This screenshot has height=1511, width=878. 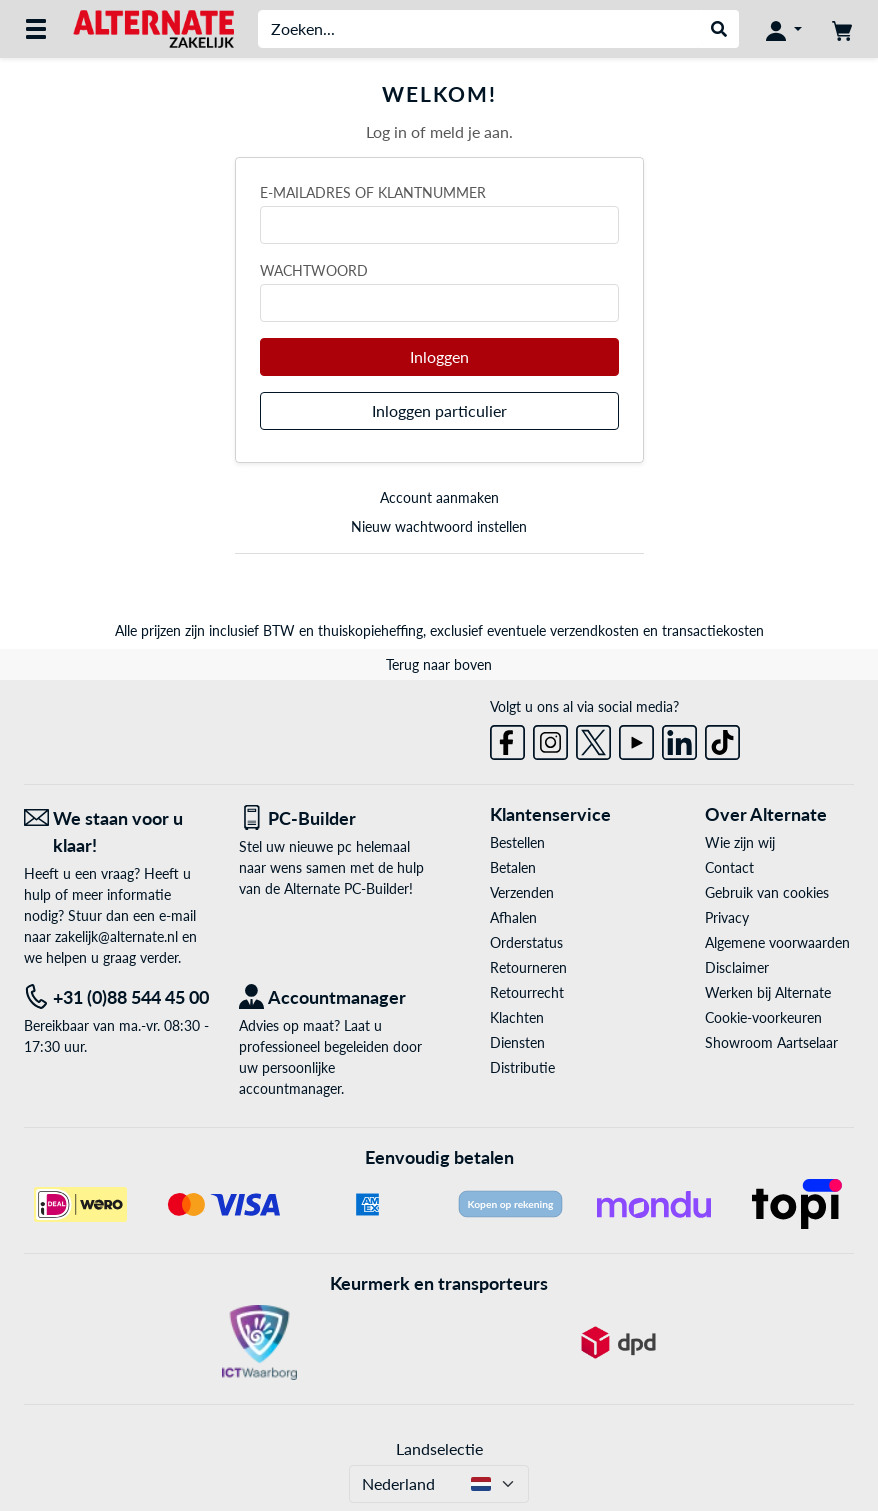 What do you see at coordinates (439, 1448) in the screenshot?
I see `Landselectie` at bounding box center [439, 1448].